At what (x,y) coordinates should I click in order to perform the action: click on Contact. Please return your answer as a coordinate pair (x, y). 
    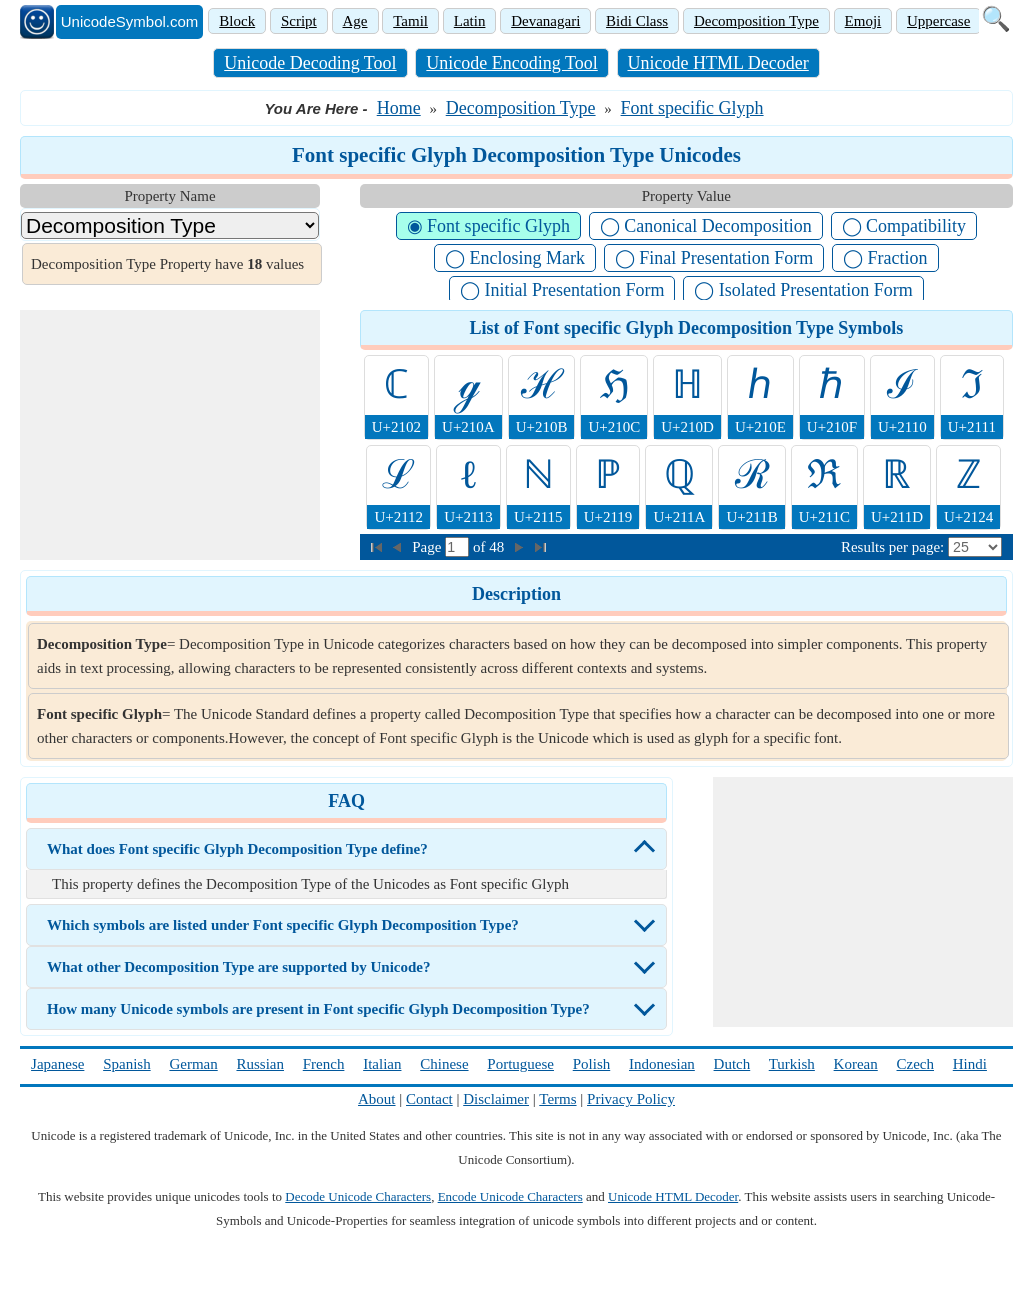
    Looking at the image, I should click on (429, 1099).